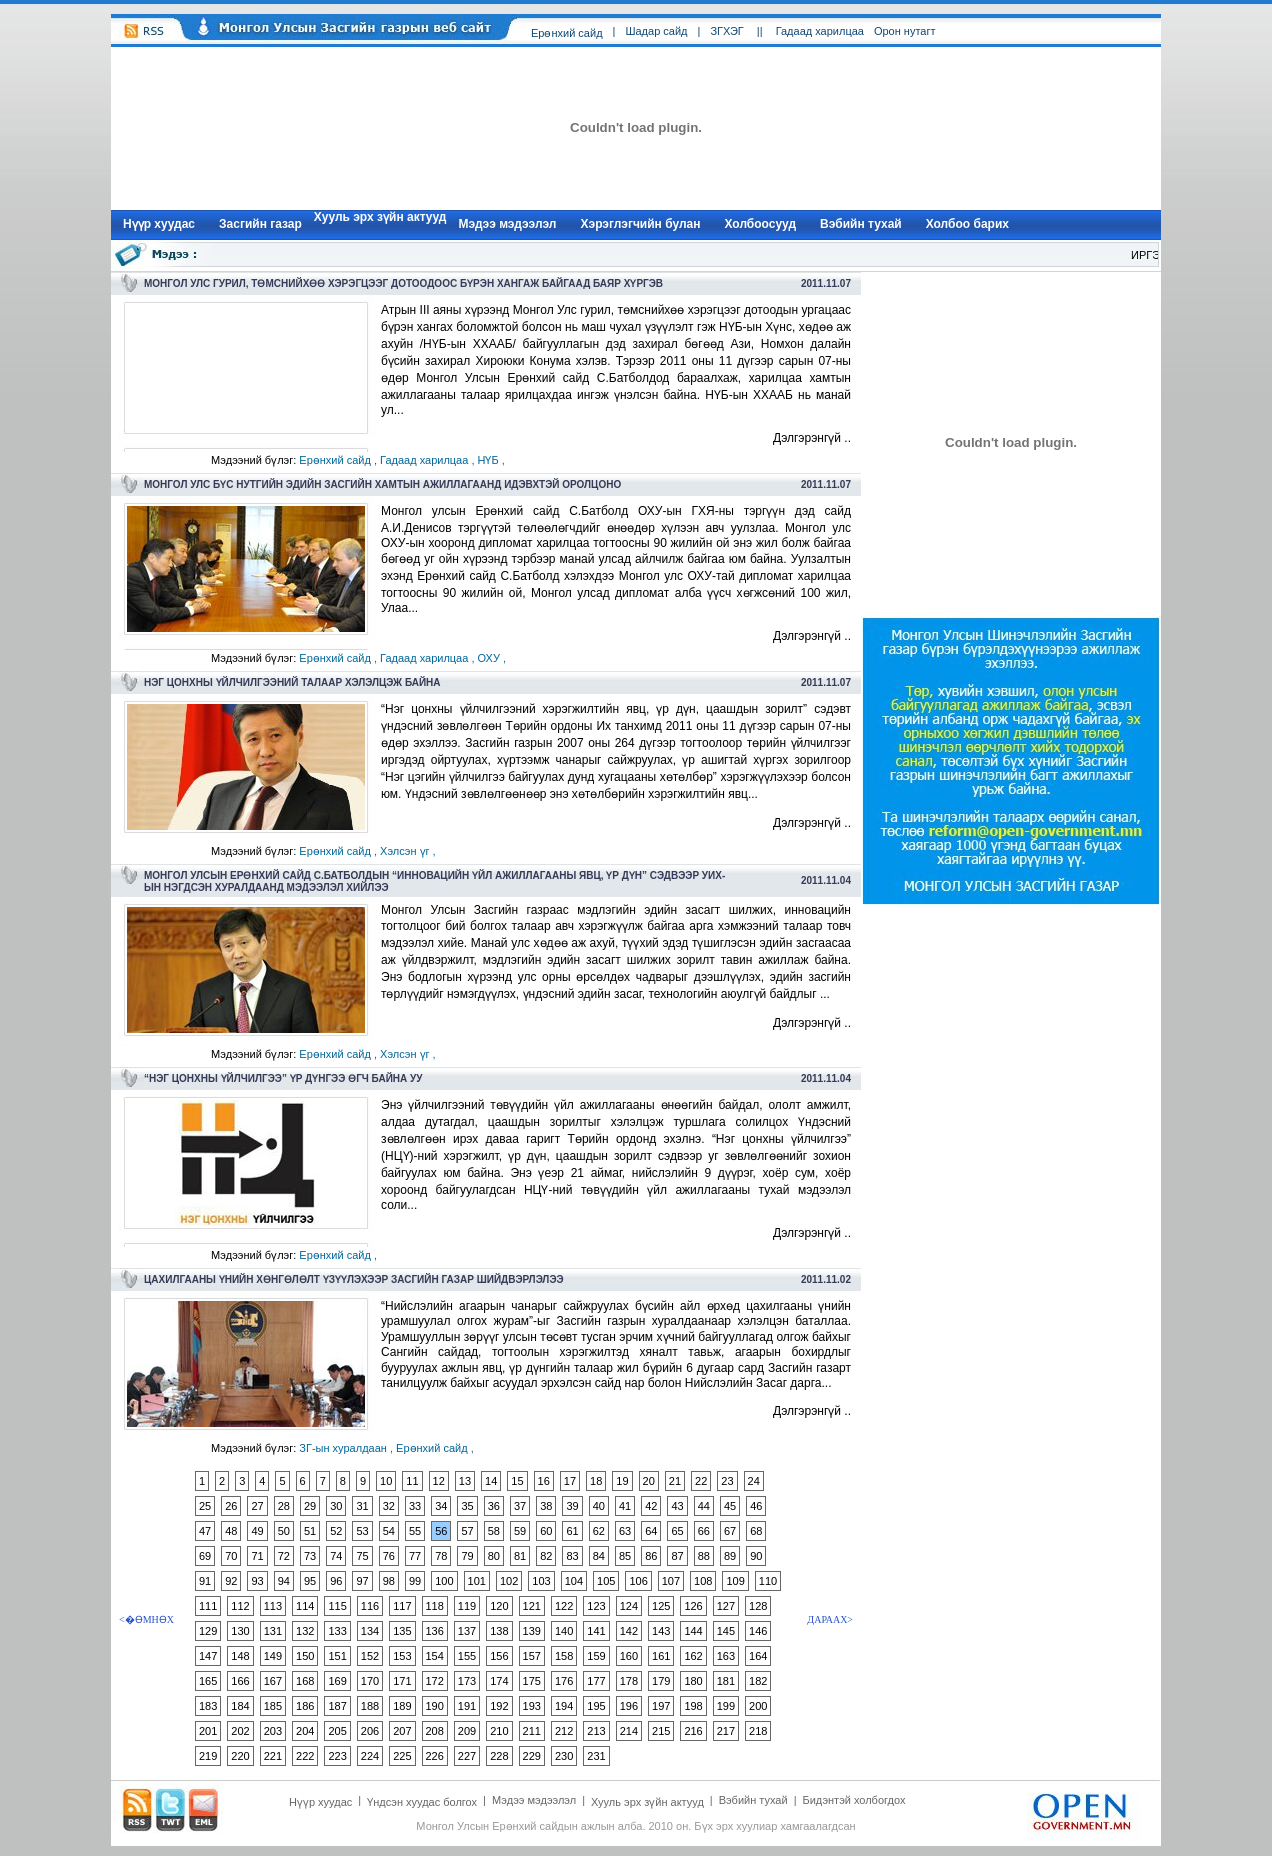 The image size is (1272, 1856). What do you see at coordinates (435, 1656) in the screenshot?
I see `154` at bounding box center [435, 1656].